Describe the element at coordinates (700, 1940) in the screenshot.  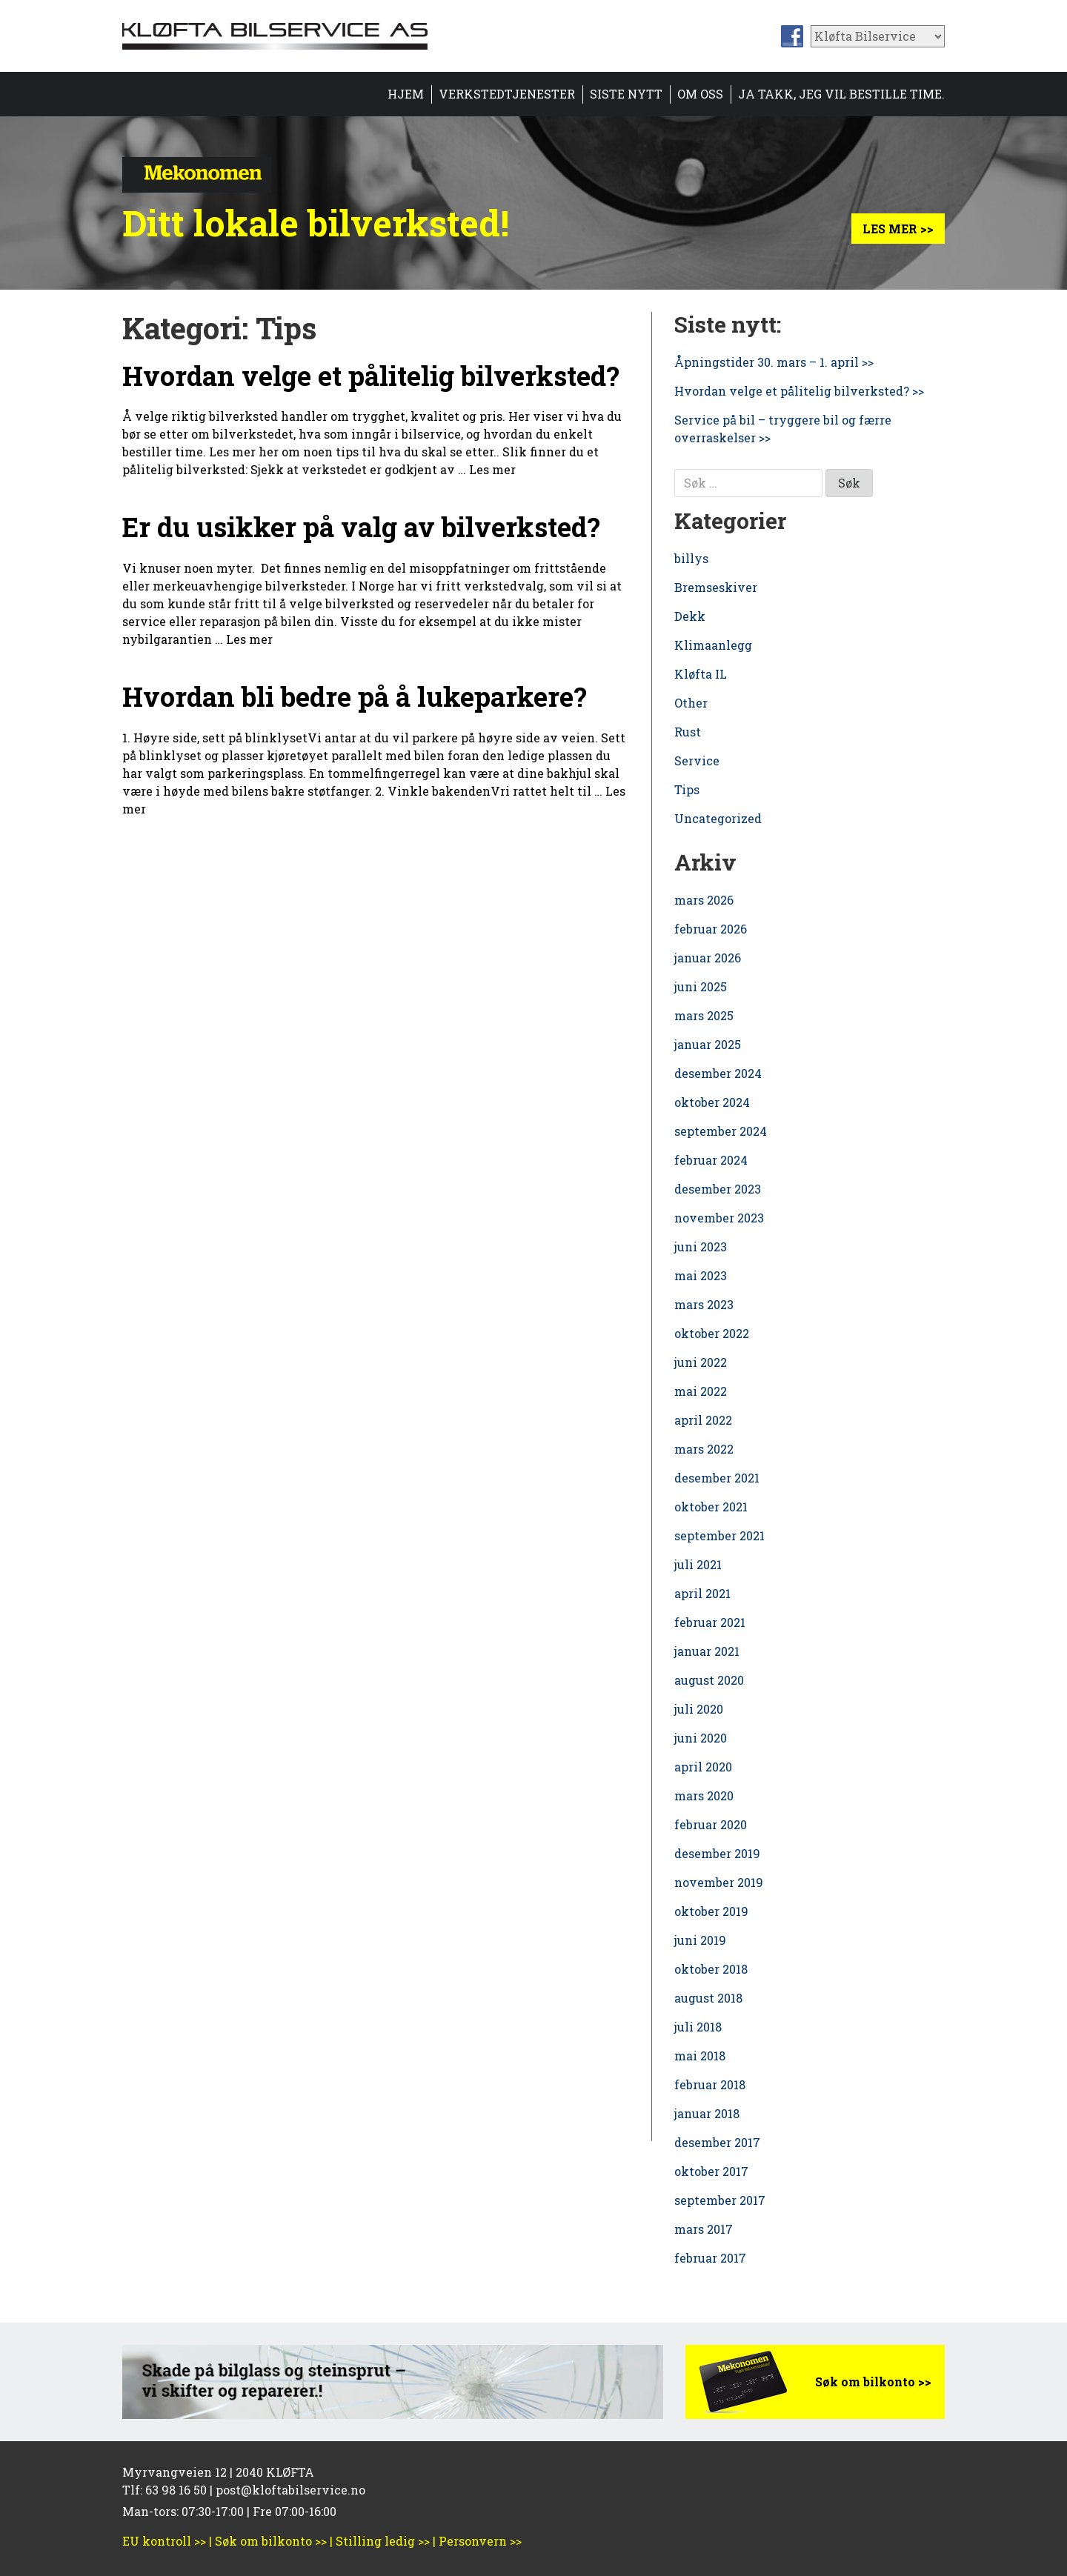
I see `juni 2019` at that location.